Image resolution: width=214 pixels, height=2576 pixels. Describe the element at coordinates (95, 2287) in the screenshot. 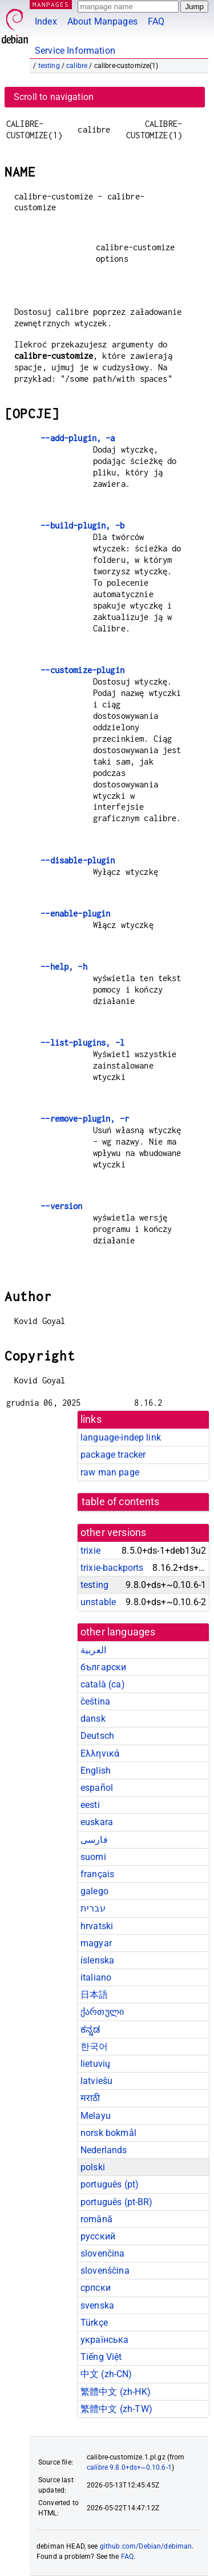

I see `српски` at that location.